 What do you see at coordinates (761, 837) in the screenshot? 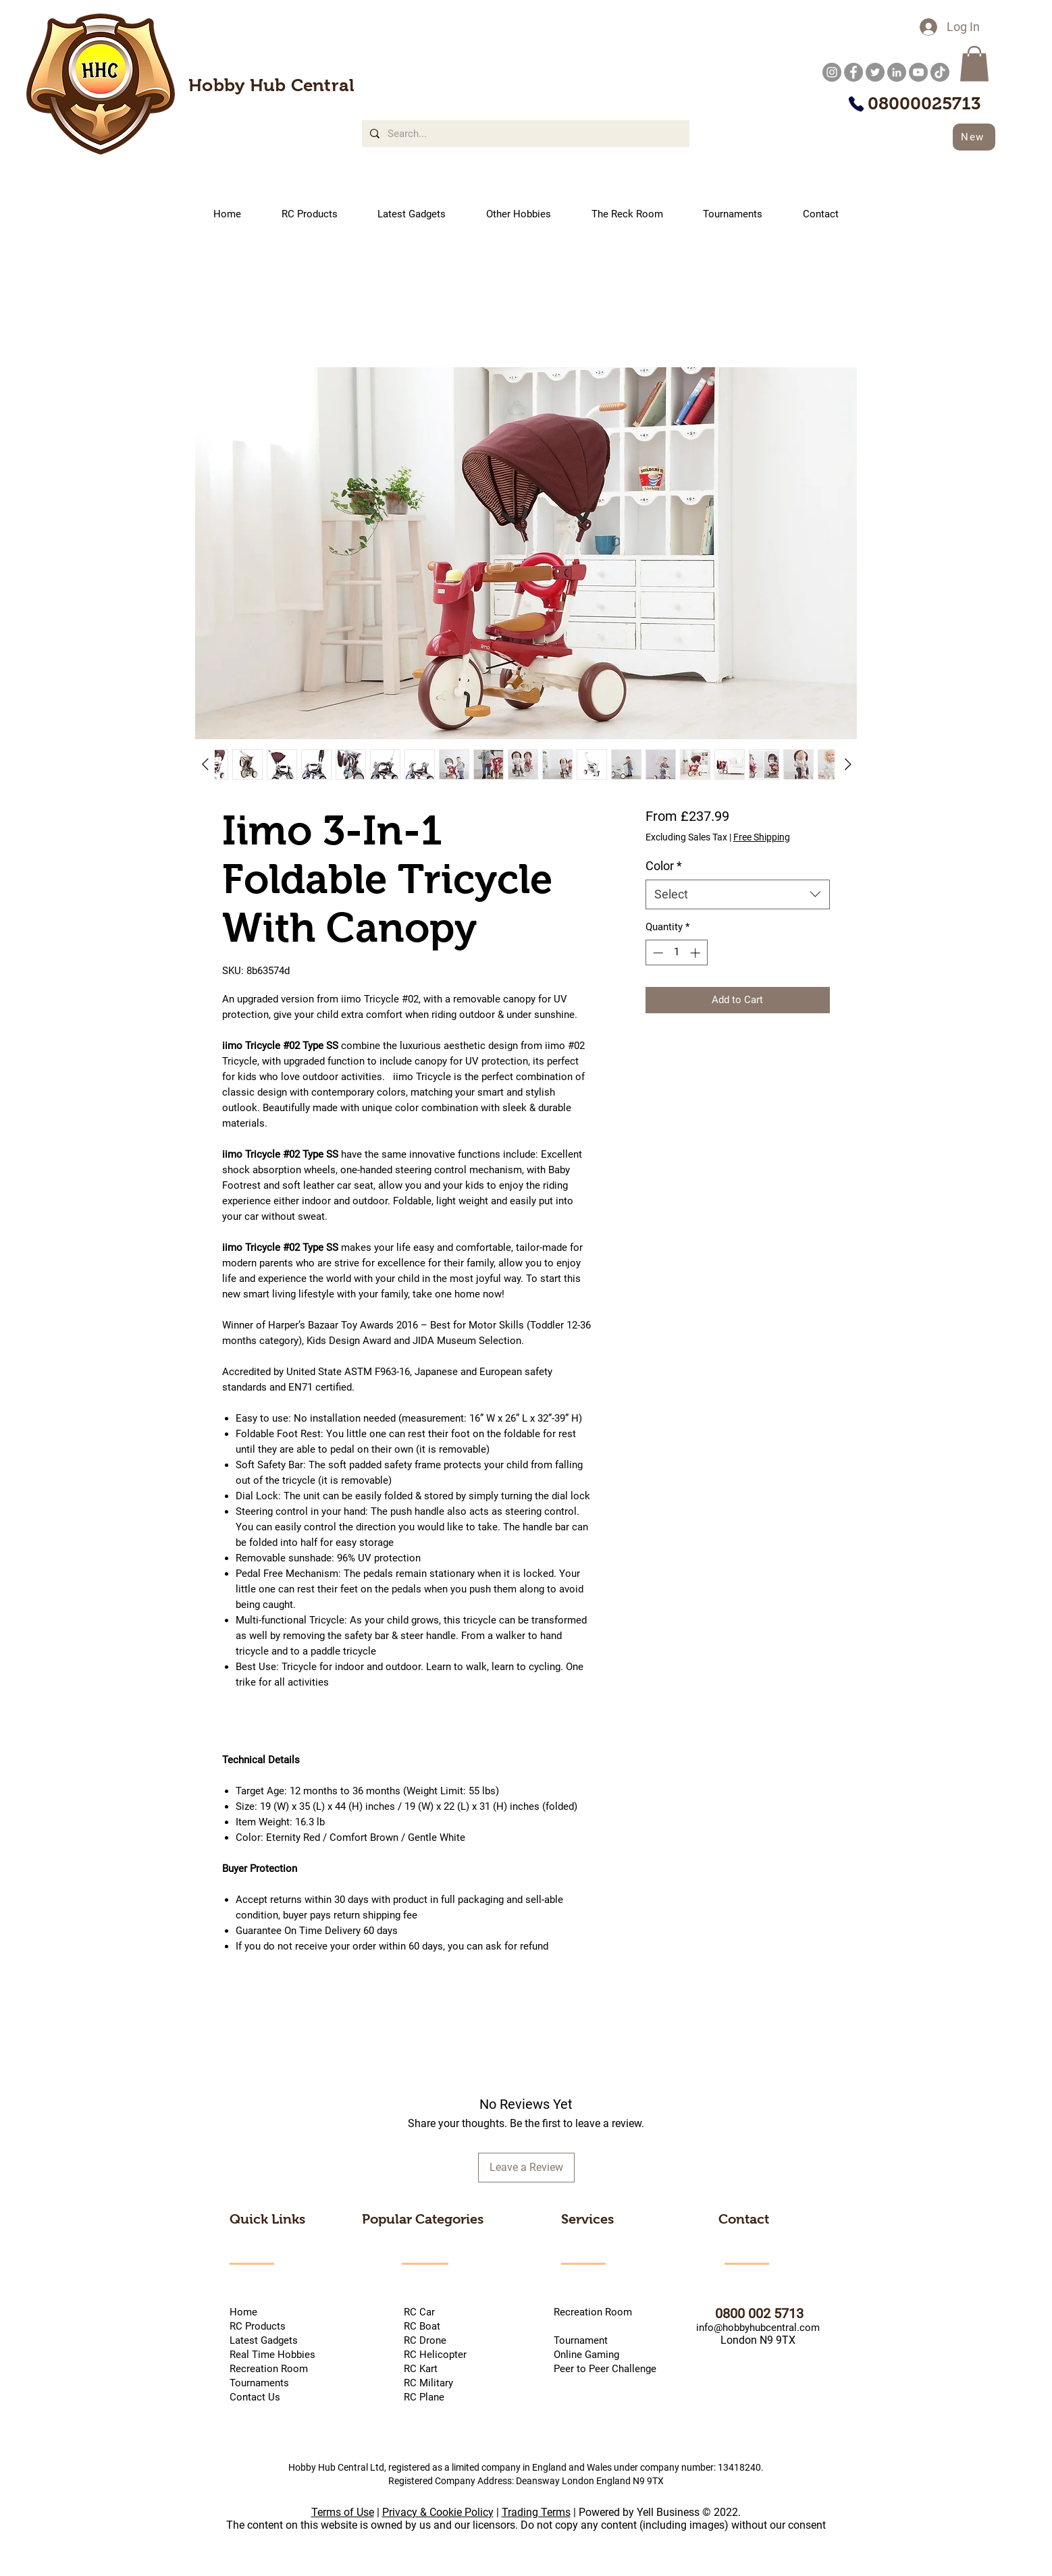
I see `Free Shipping` at bounding box center [761, 837].